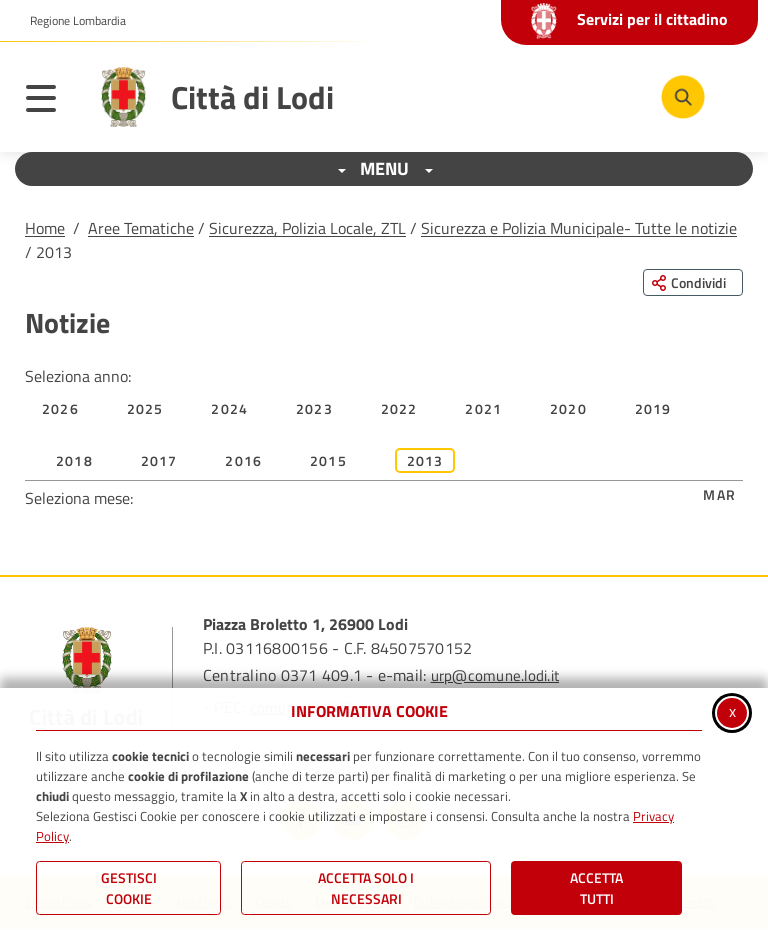 Image resolution: width=768 pixels, height=930 pixels. Describe the element at coordinates (568, 408) in the screenshot. I see `2020` at that location.